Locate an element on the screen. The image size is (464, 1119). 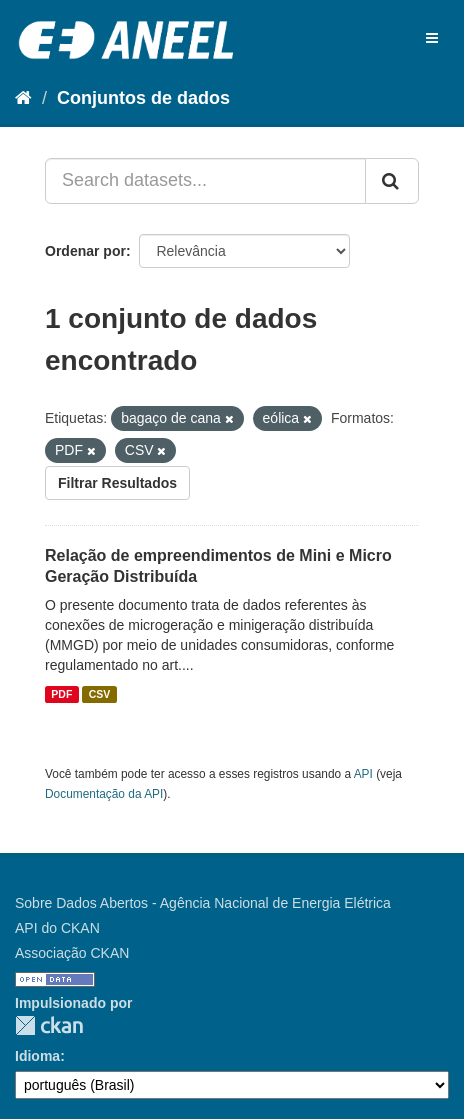
CSV is located at coordinates (100, 694).